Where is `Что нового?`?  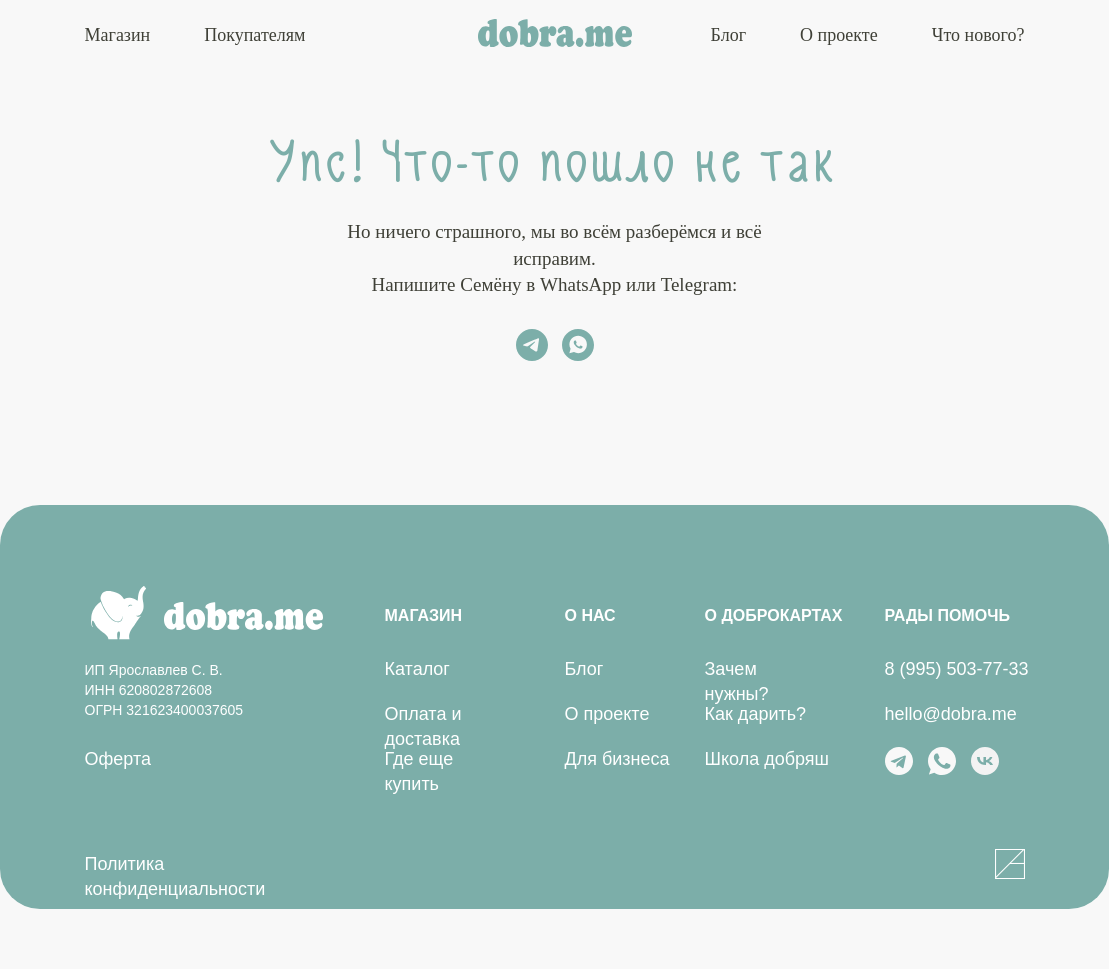
Что нового? is located at coordinates (978, 35).